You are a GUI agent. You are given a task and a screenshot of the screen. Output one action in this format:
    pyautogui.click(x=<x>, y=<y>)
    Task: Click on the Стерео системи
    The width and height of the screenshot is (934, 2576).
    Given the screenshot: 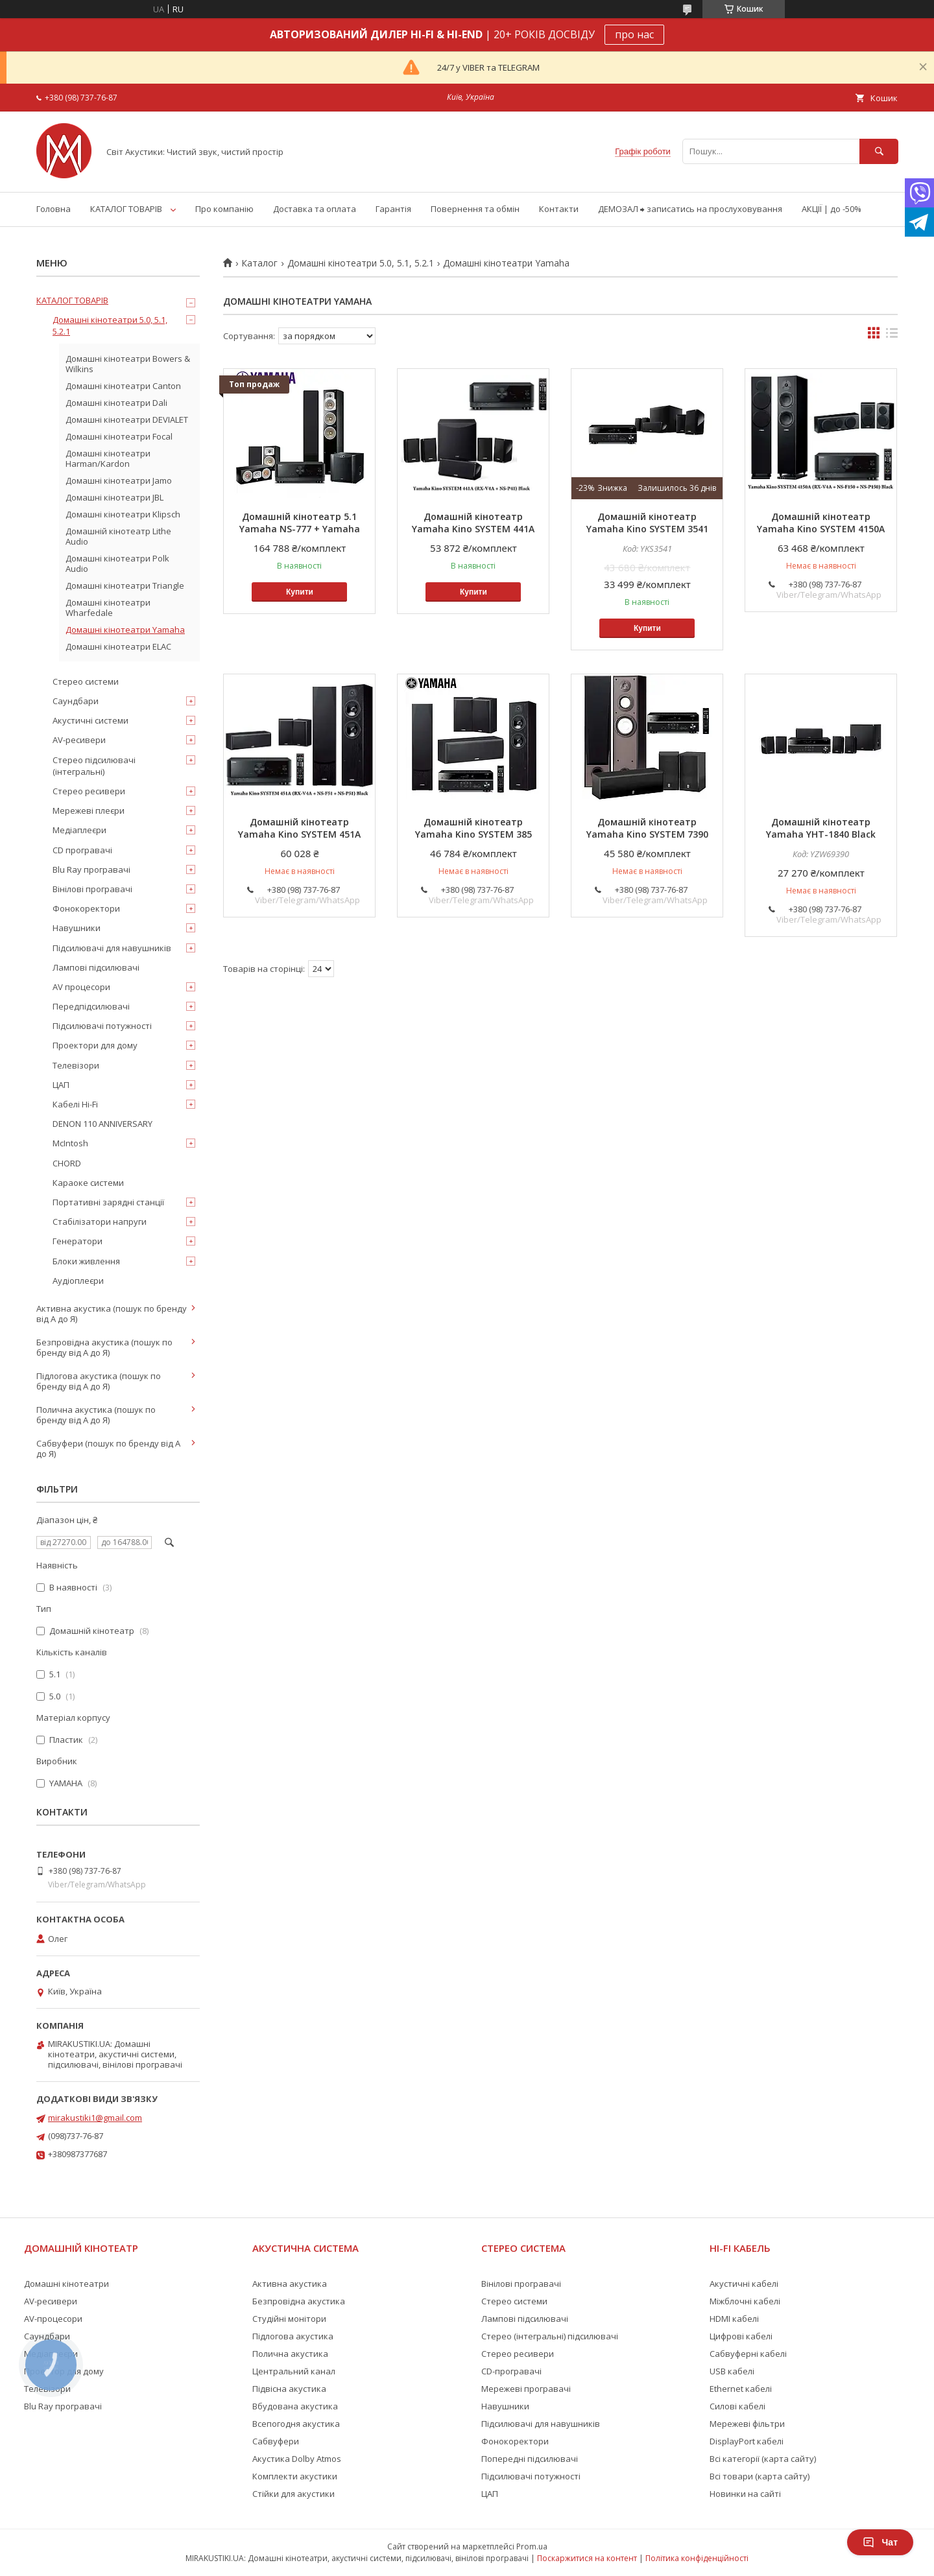 What is the action you would take?
    pyautogui.click(x=86, y=681)
    